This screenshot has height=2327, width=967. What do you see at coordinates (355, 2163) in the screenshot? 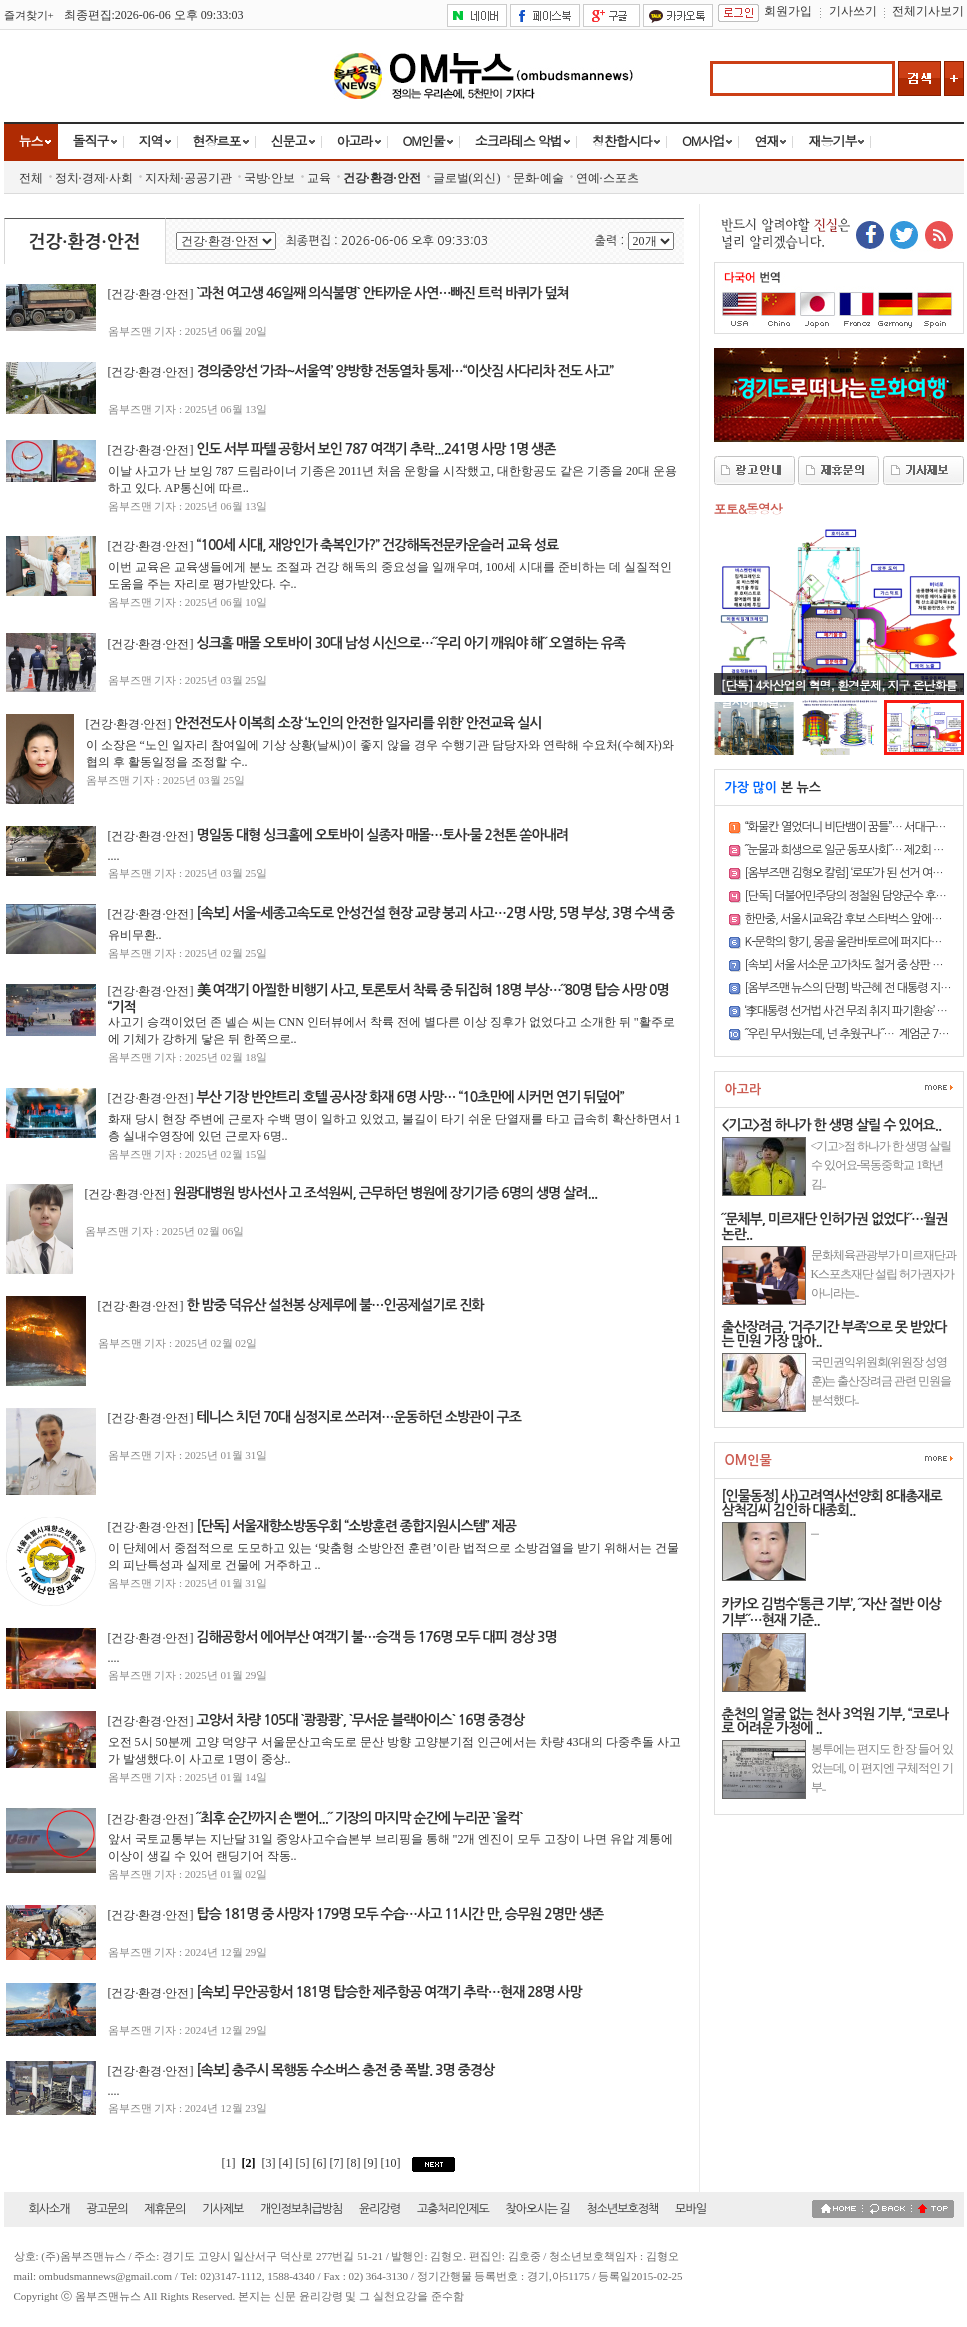
I see `[8]` at bounding box center [355, 2163].